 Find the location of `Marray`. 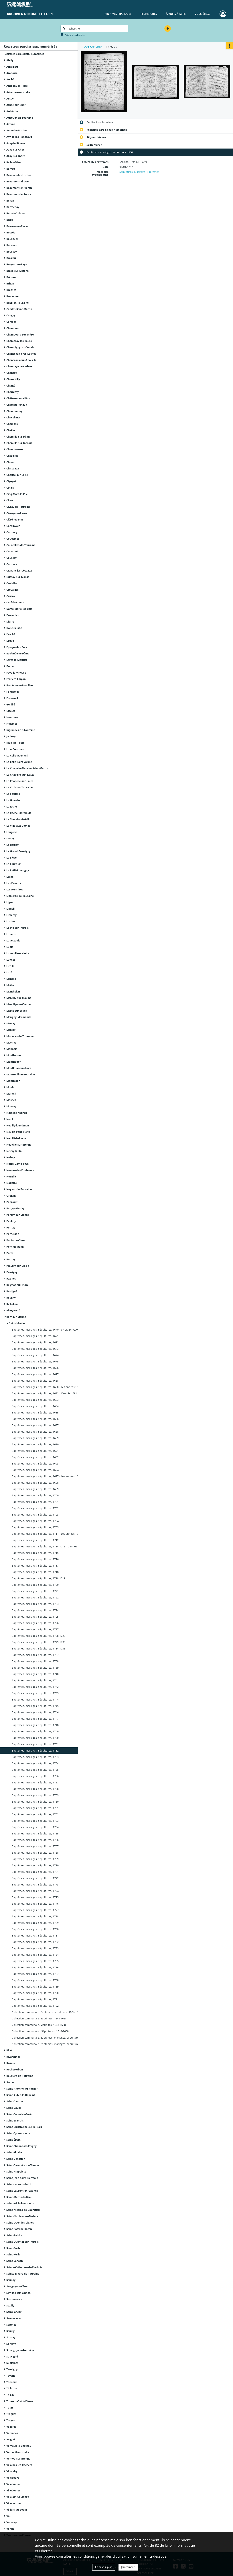

Marray is located at coordinates (10, 1023).